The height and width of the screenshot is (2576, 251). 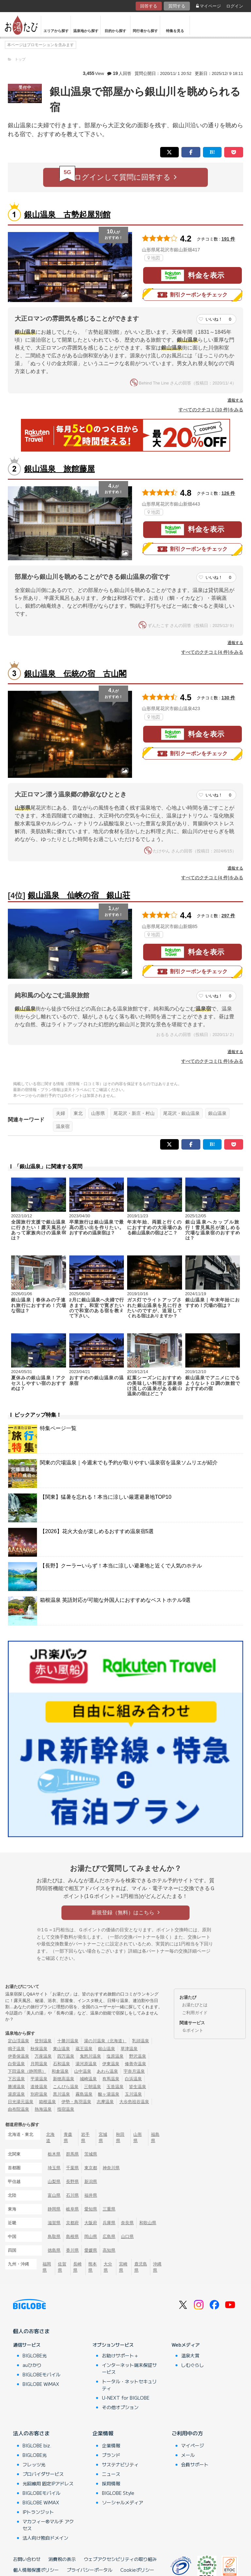 I want to click on 銀山温泉 古勢起屋別館, so click(x=67, y=214).